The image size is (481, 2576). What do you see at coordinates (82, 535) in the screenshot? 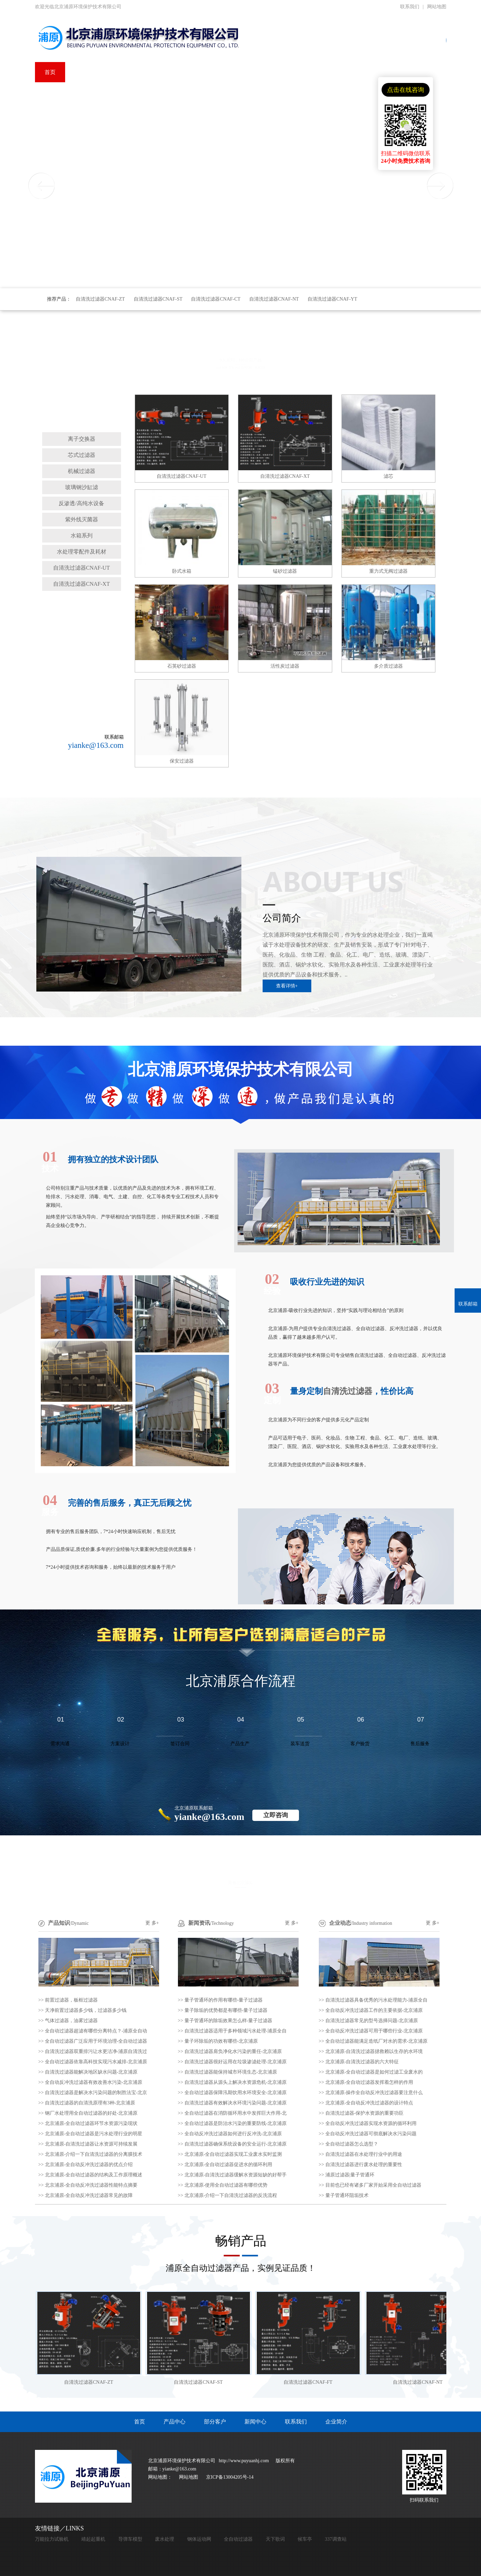
I see `水箱系列` at bounding box center [82, 535].